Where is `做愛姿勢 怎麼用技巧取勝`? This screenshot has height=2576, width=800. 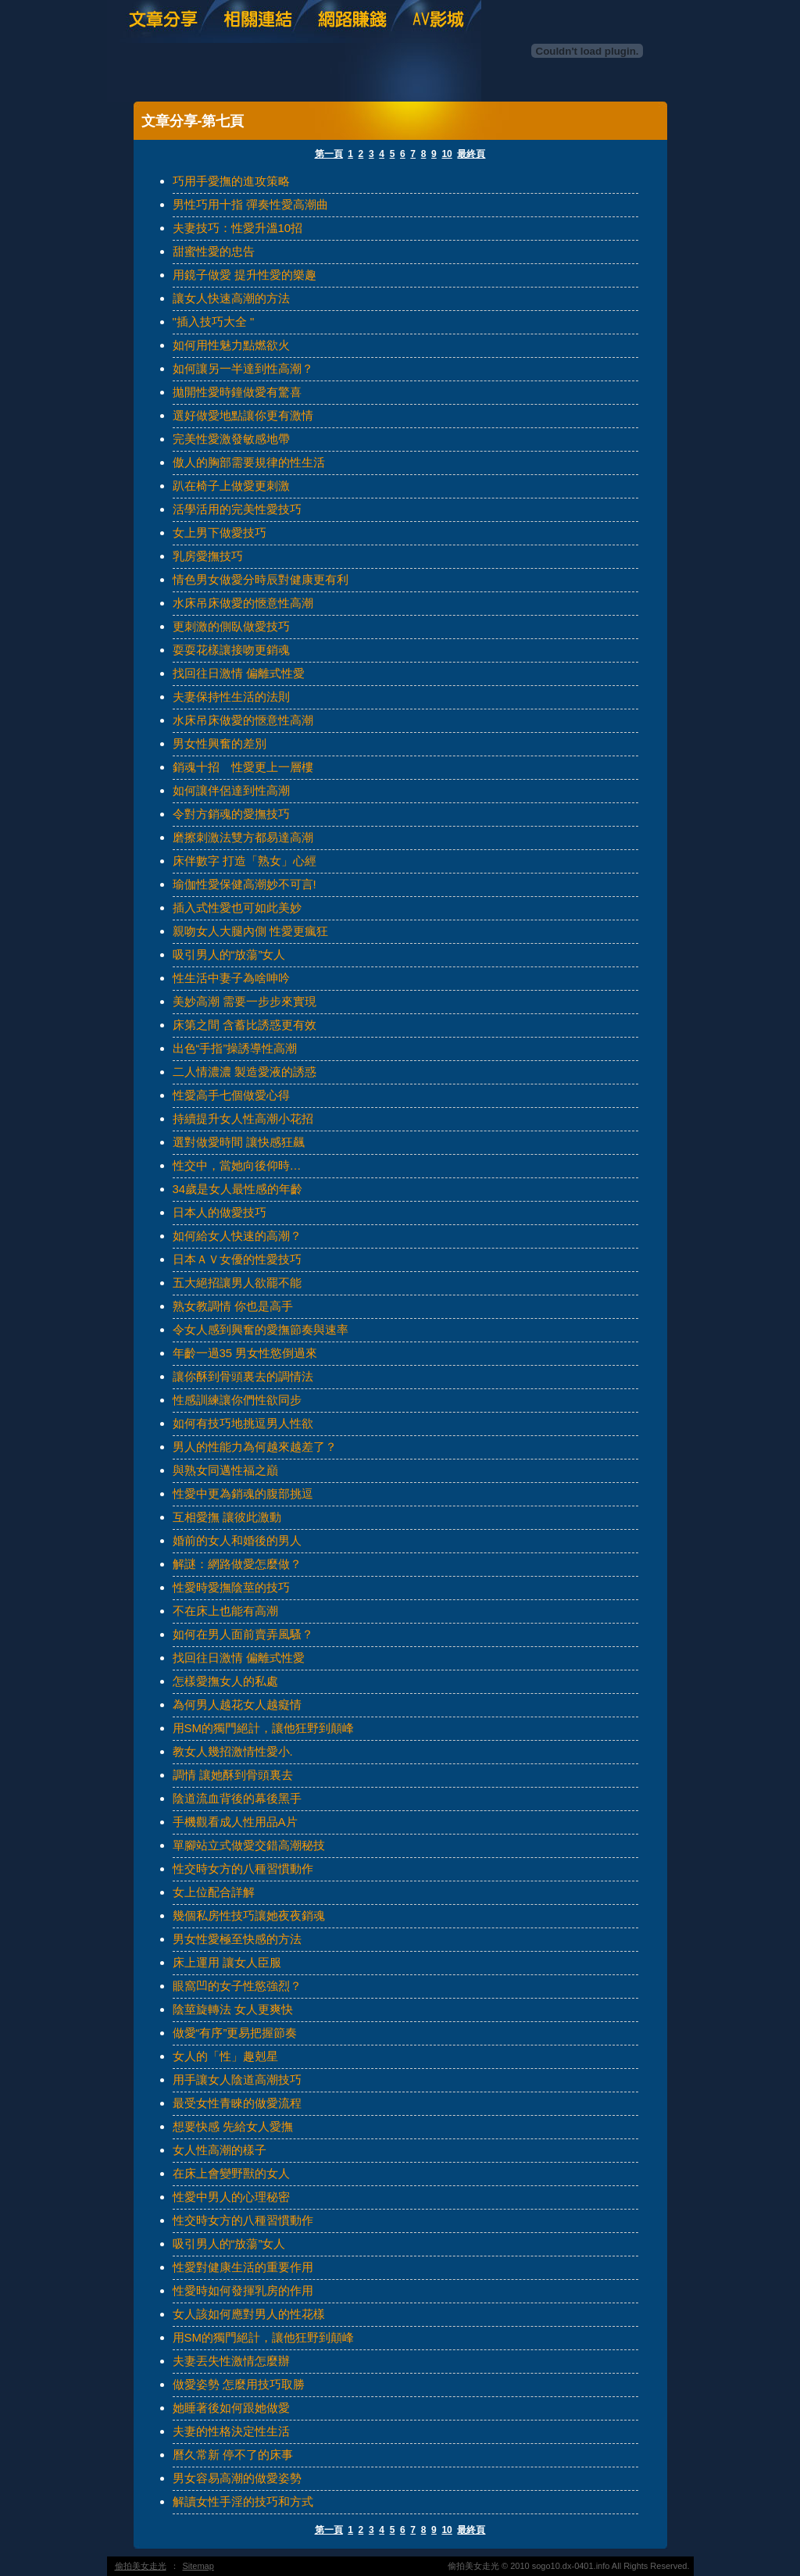
做愛姿勢 怎麼用技巧取勝 is located at coordinates (239, 2384).